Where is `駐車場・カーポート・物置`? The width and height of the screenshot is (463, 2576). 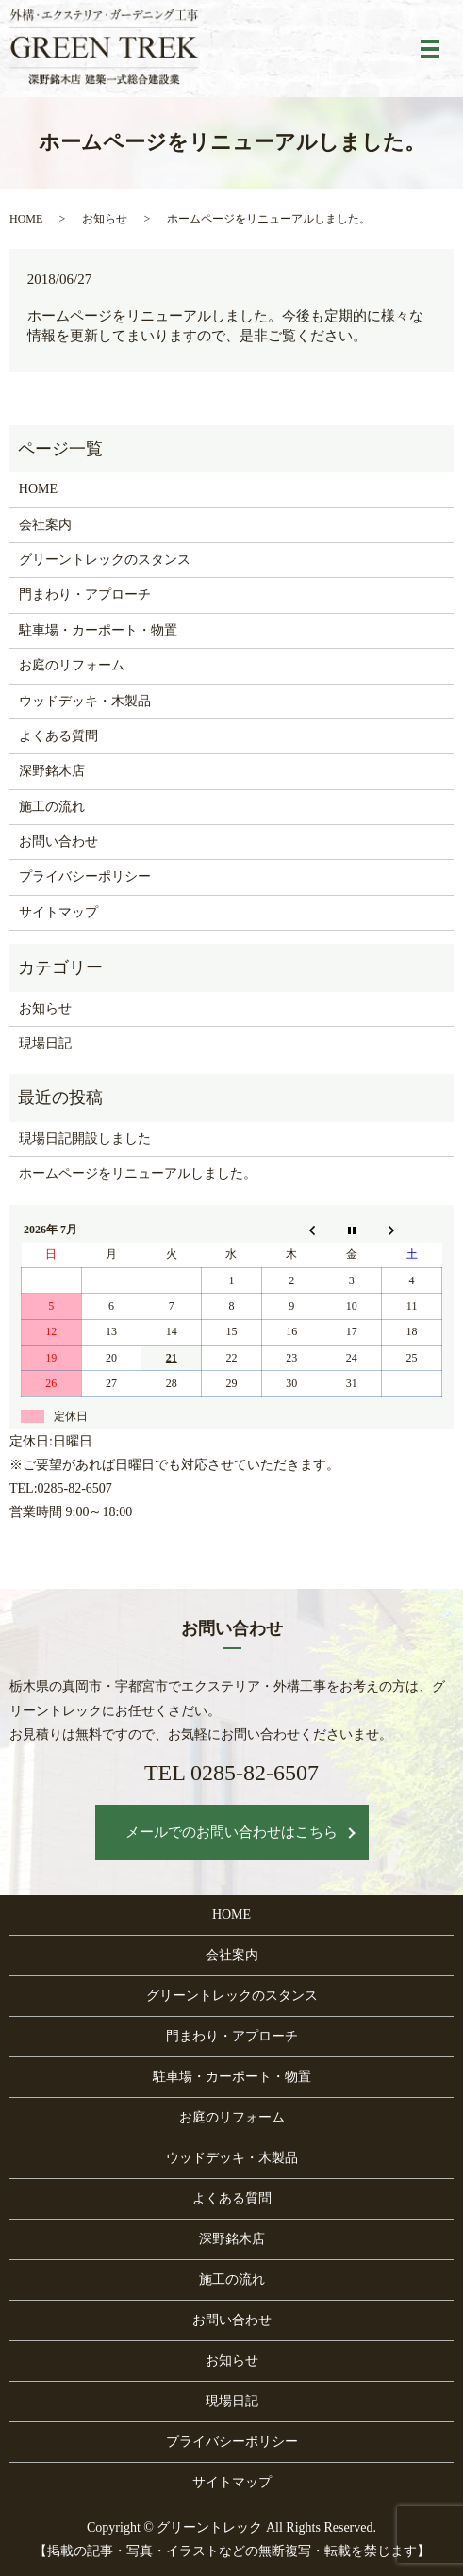
駐車場・カーポート・物置 is located at coordinates (98, 630).